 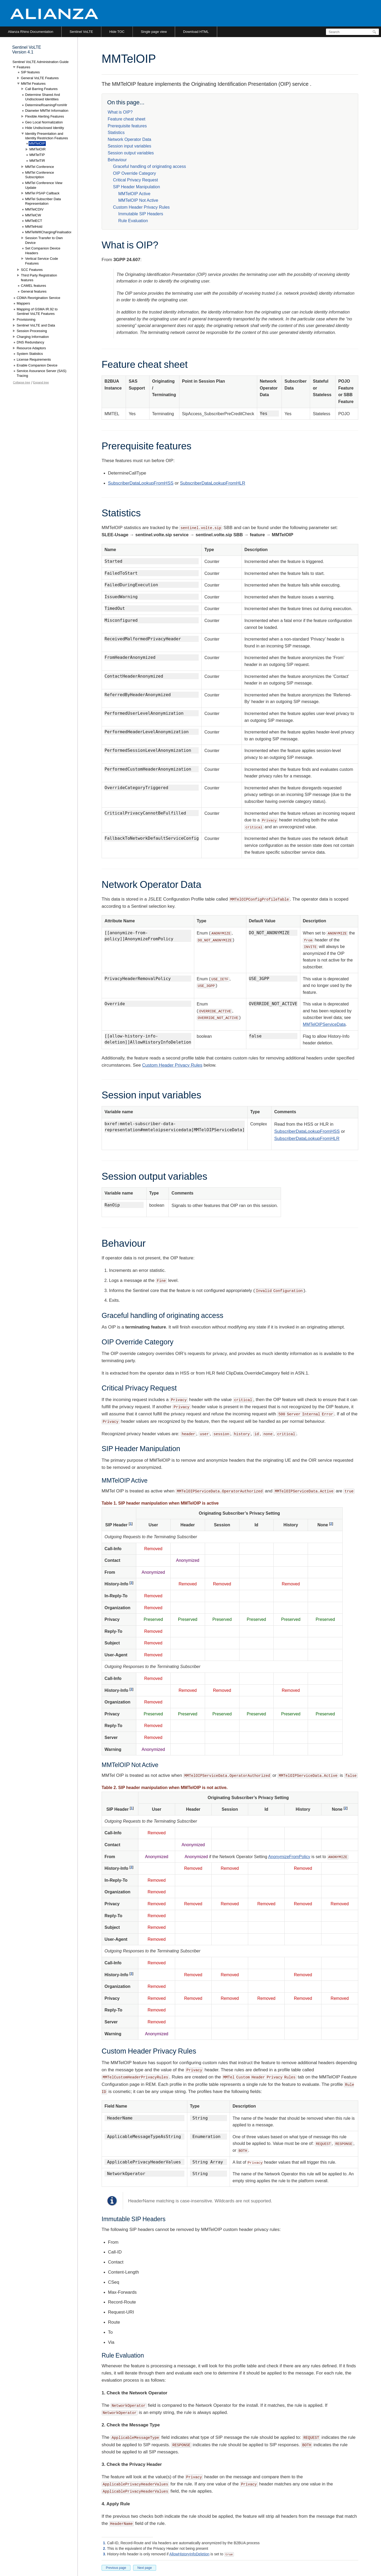 I want to click on System Statistics, so click(x=30, y=354).